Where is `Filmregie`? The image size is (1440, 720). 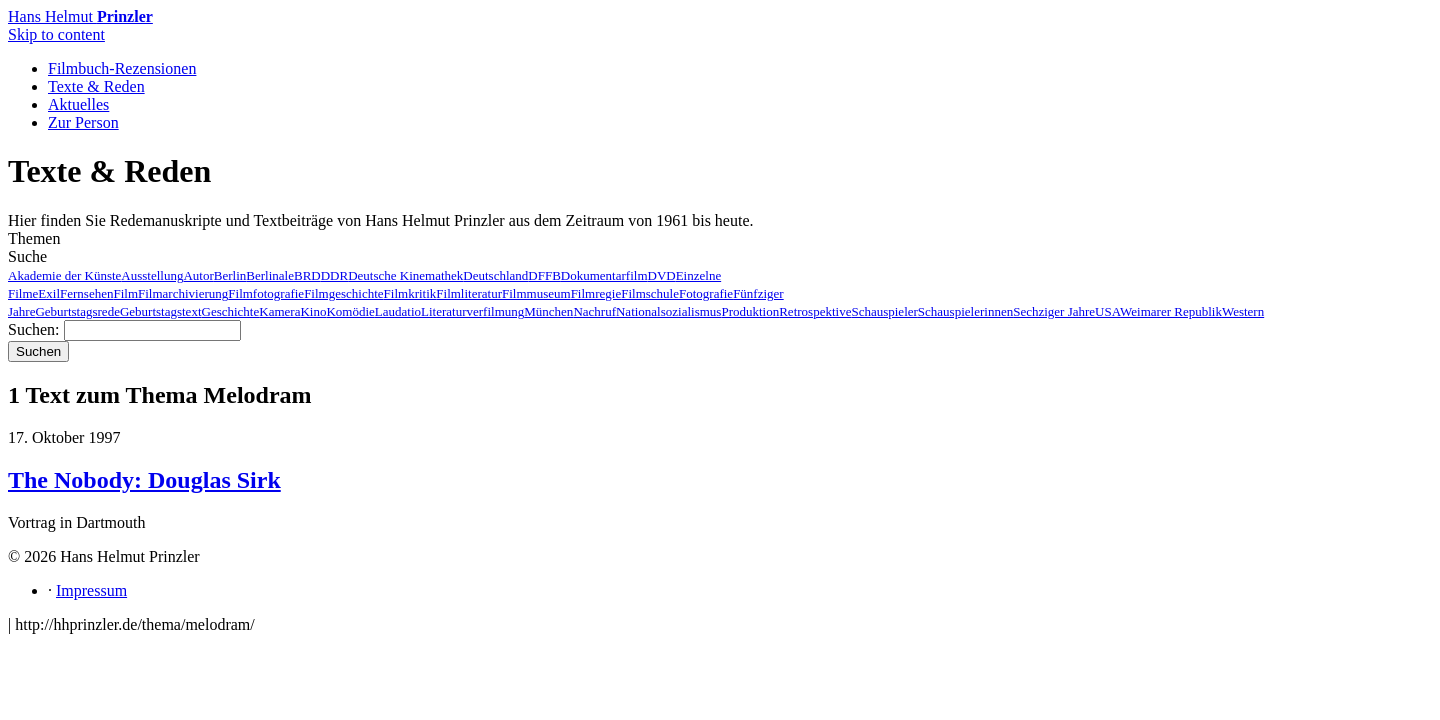 Filmregie is located at coordinates (596, 293).